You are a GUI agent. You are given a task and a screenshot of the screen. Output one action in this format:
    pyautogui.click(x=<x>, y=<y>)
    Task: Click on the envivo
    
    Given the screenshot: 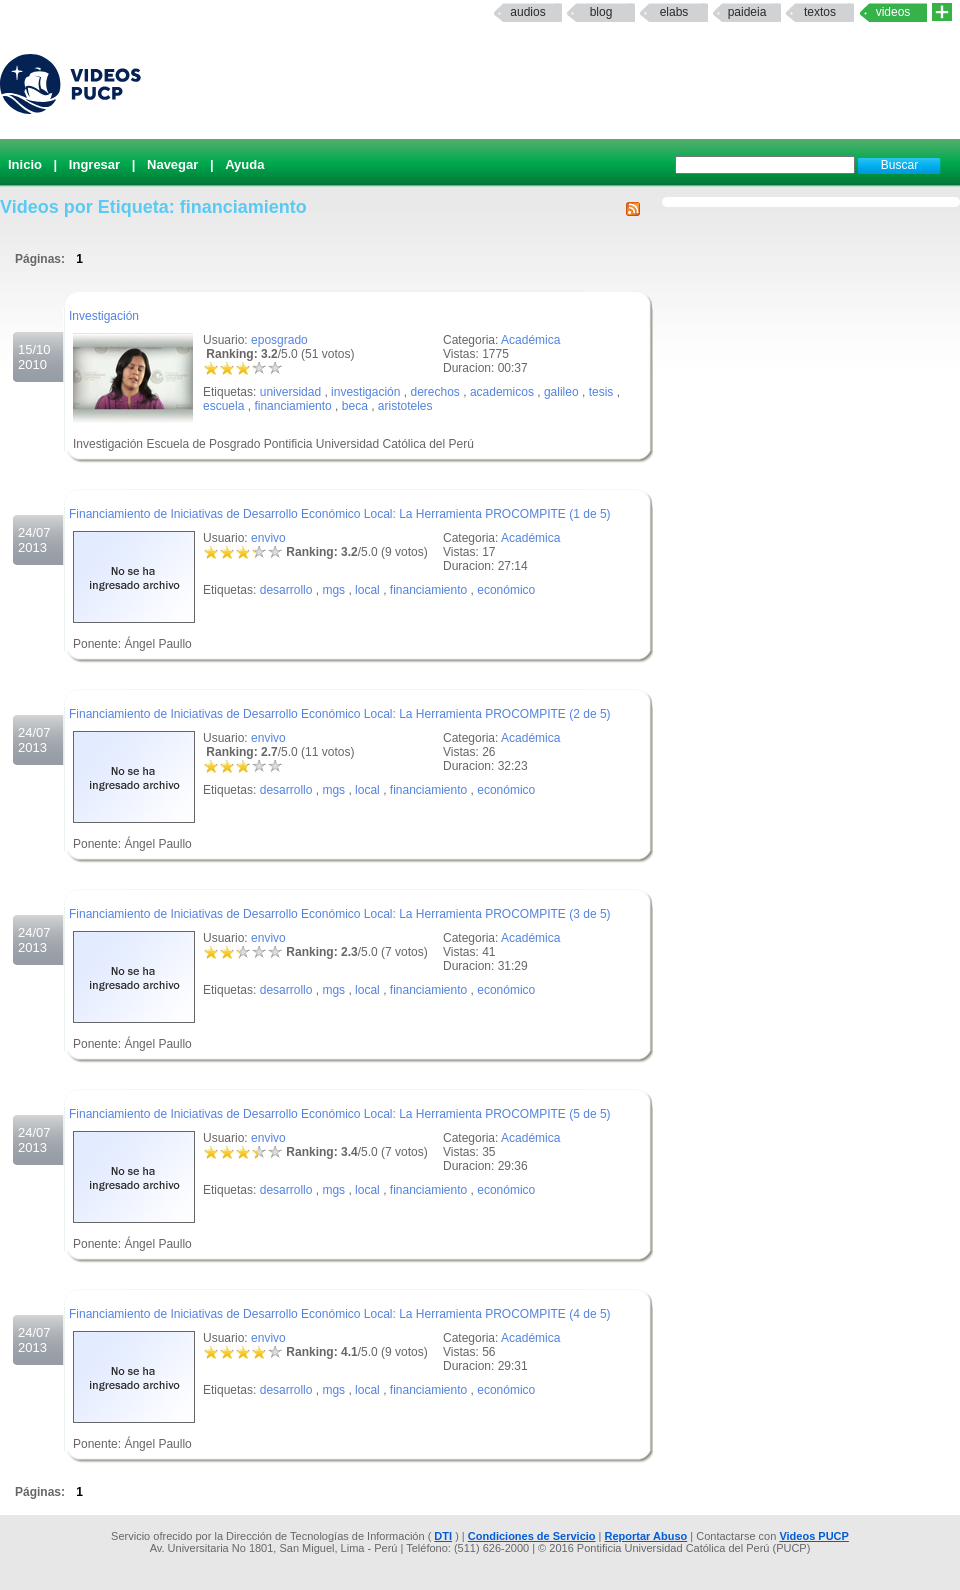 What is the action you would take?
    pyautogui.click(x=268, y=538)
    